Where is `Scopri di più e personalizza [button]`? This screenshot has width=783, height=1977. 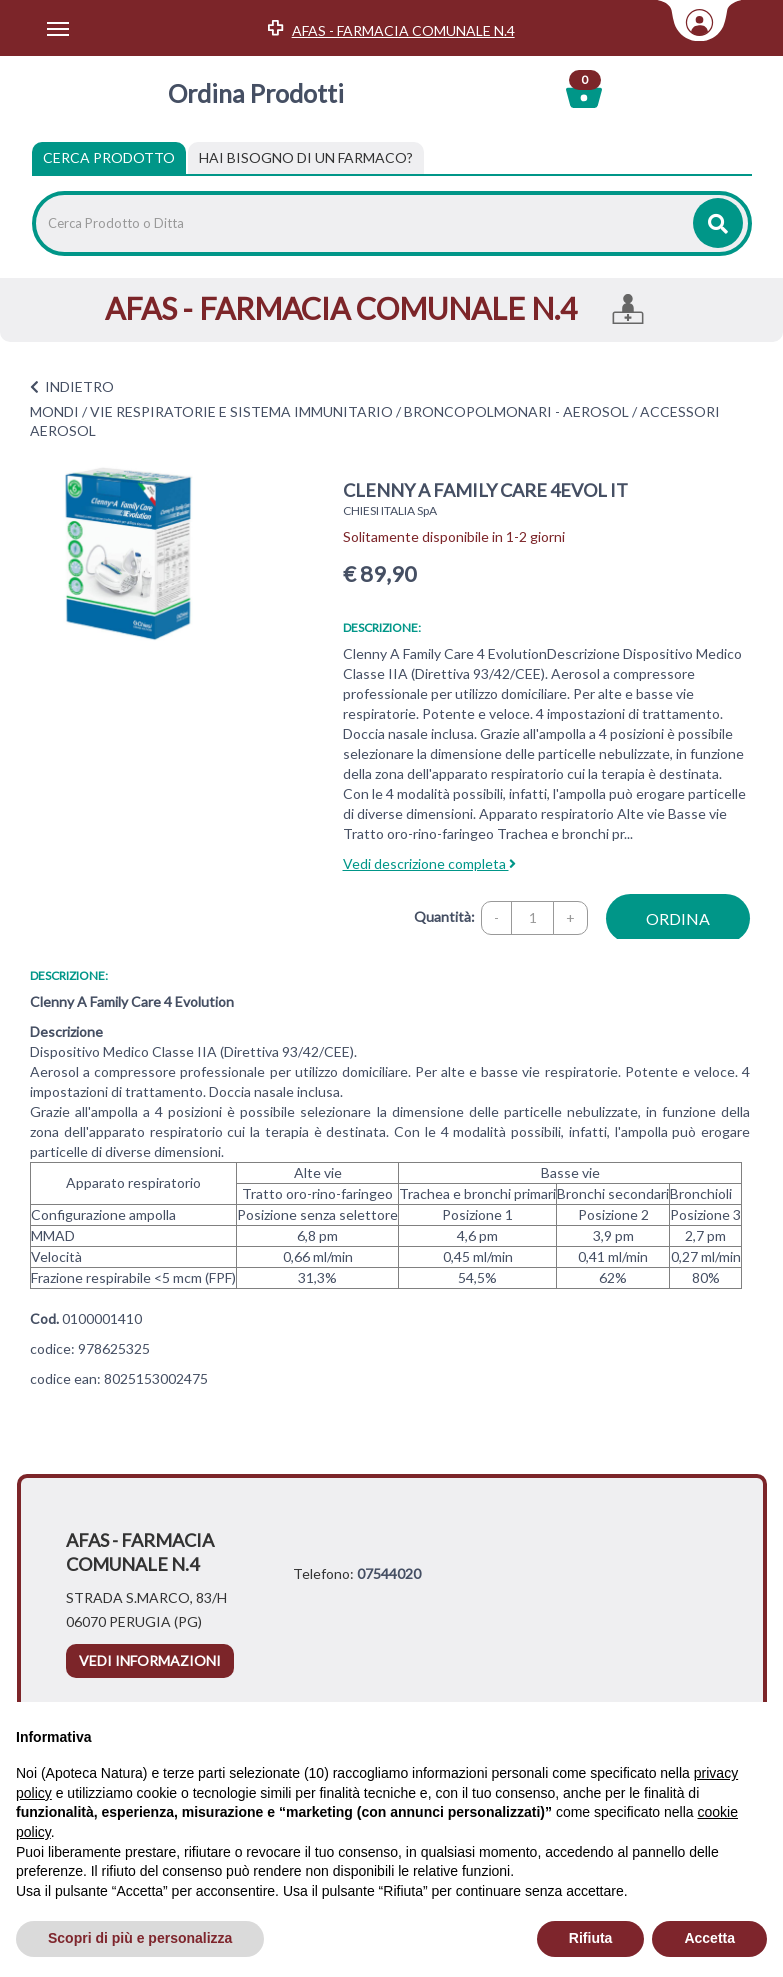
Scopri di più e personalizza [button] is located at coordinates (140, 1938).